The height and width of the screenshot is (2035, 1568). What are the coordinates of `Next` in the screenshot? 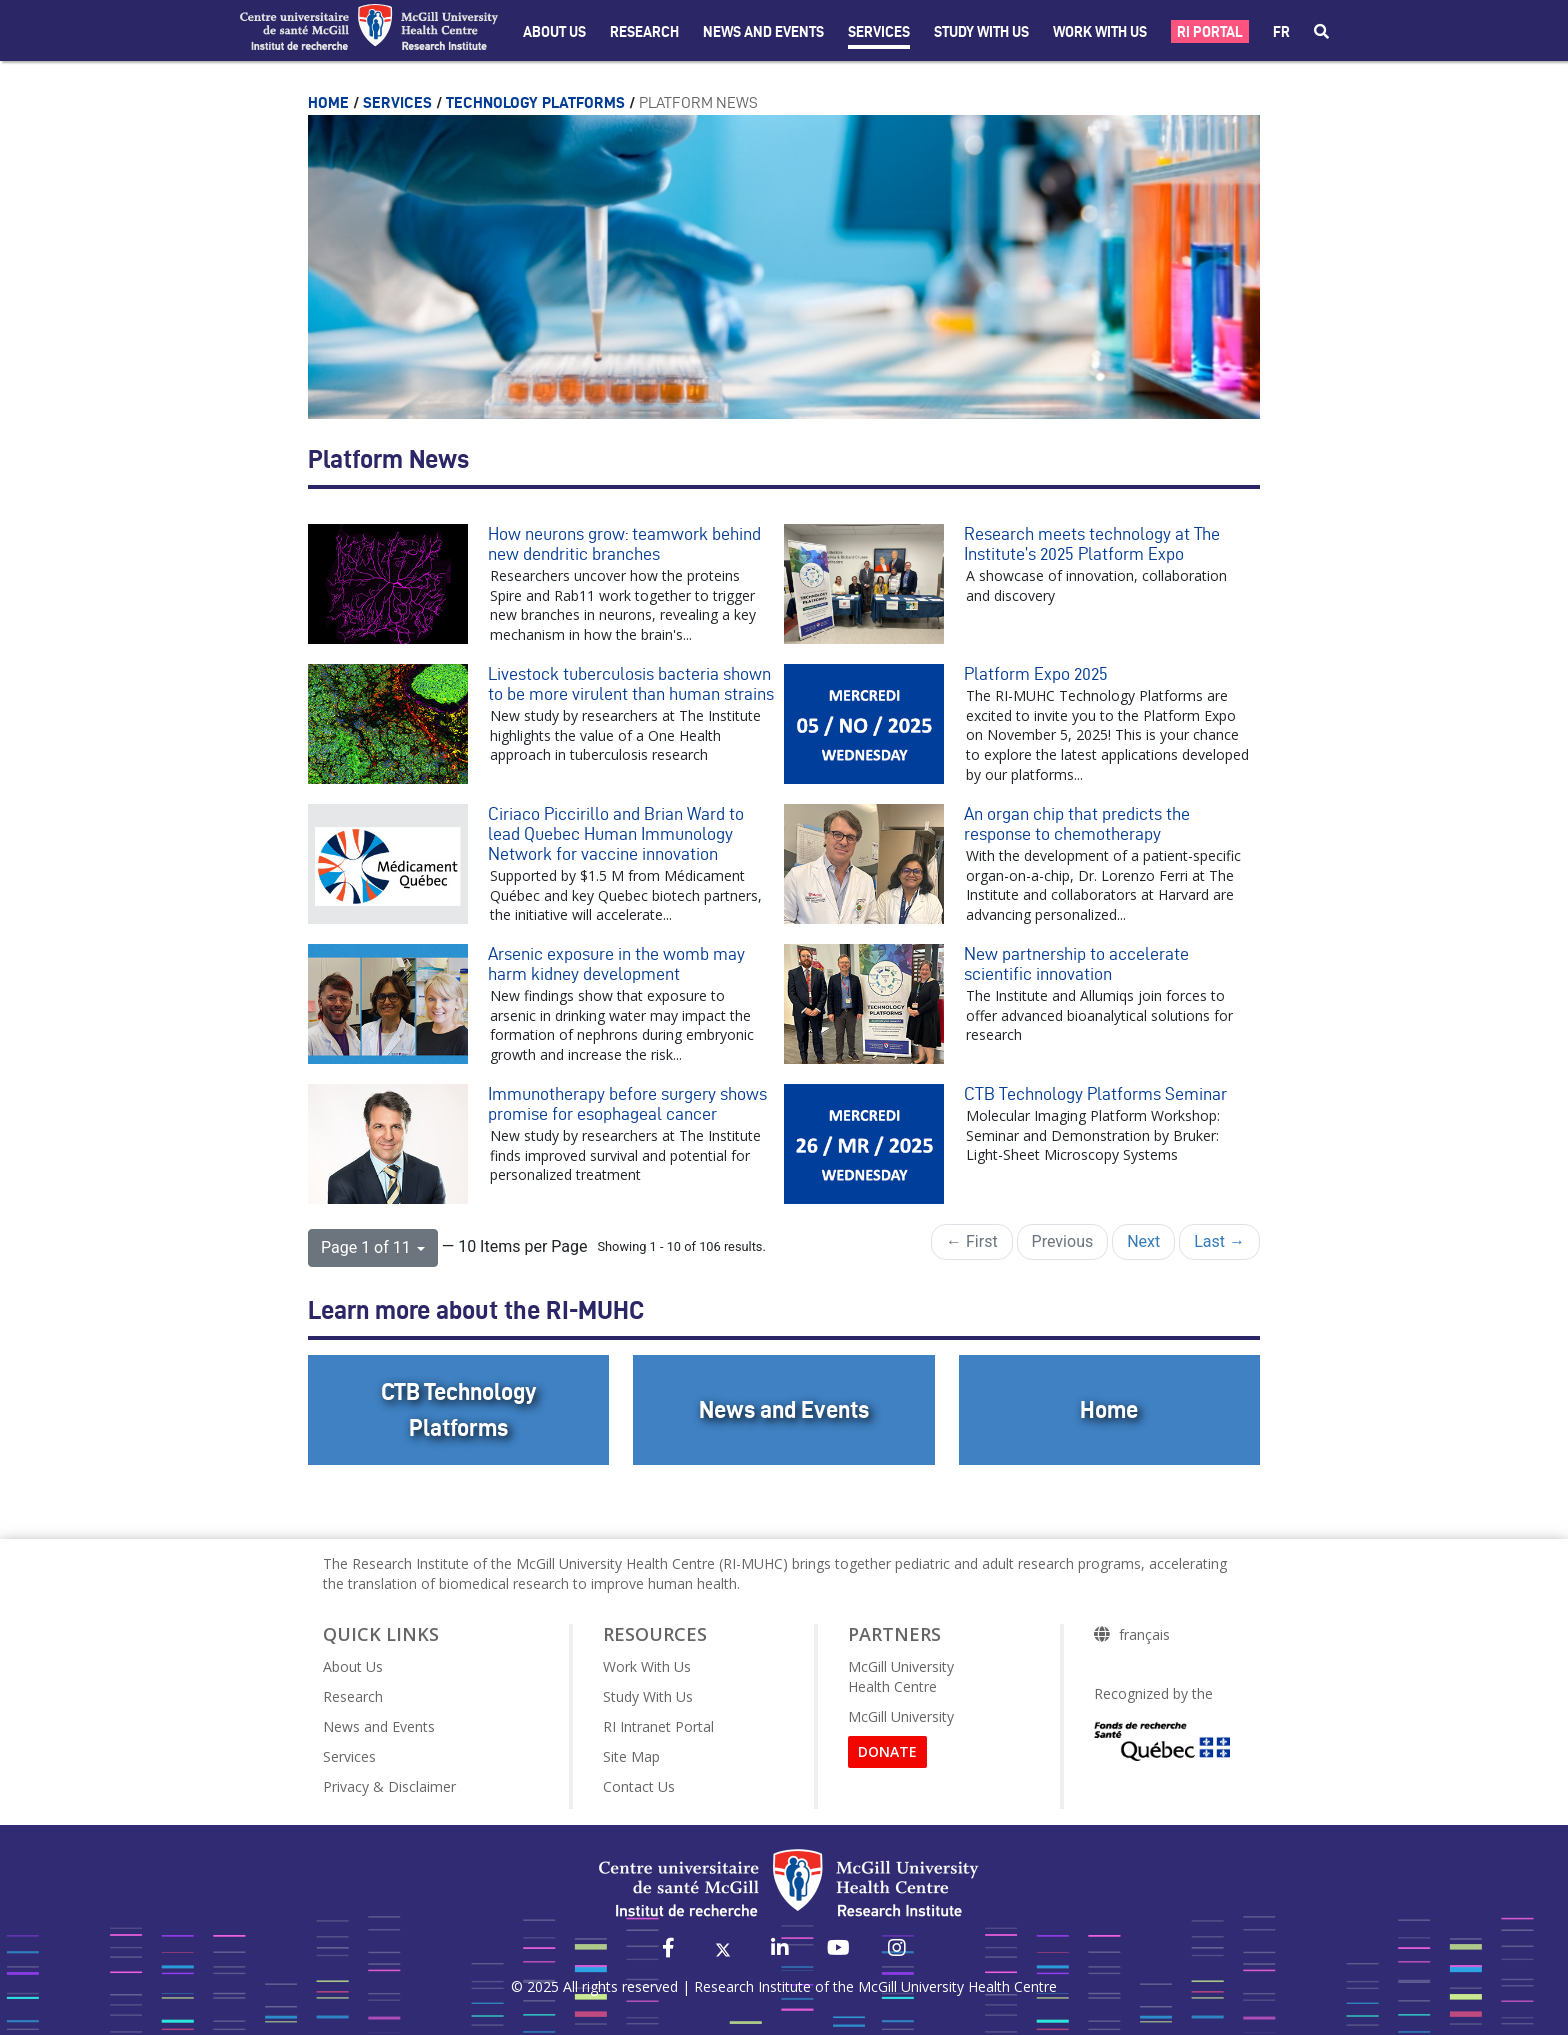 It's located at (1143, 1241).